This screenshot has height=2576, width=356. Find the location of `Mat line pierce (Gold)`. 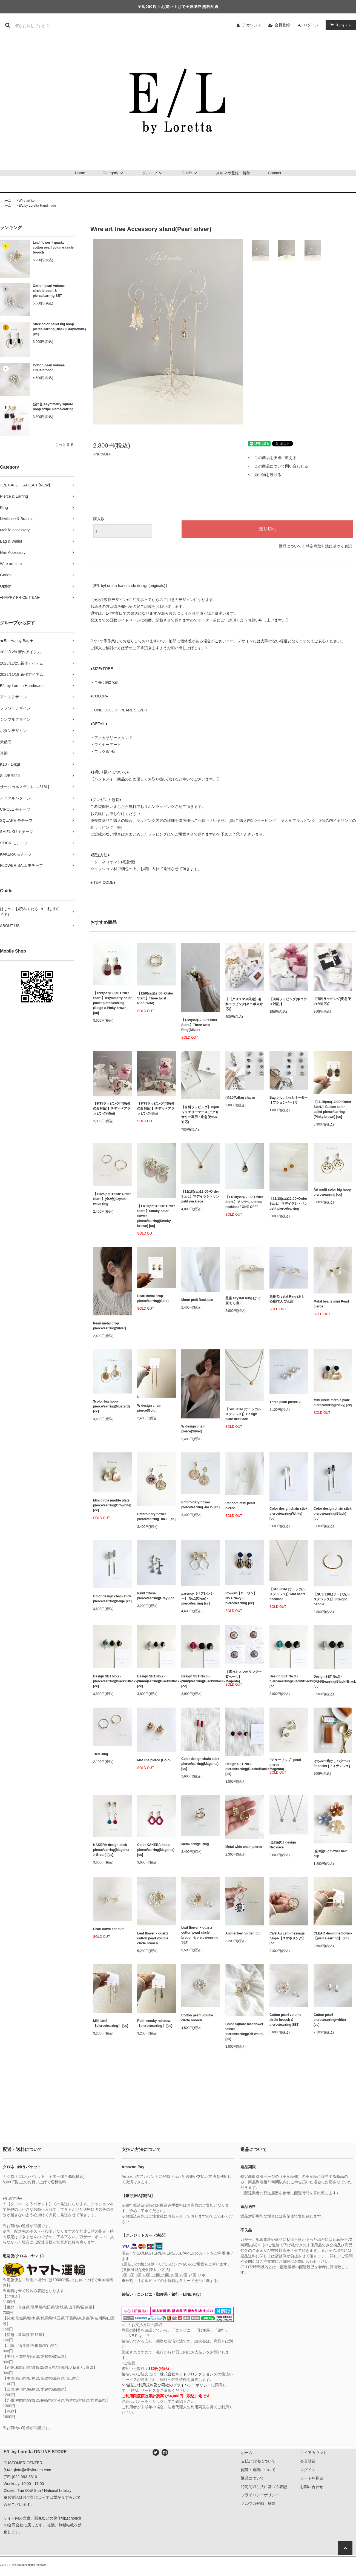

Mat line pierce (Gold) is located at coordinates (154, 1760).